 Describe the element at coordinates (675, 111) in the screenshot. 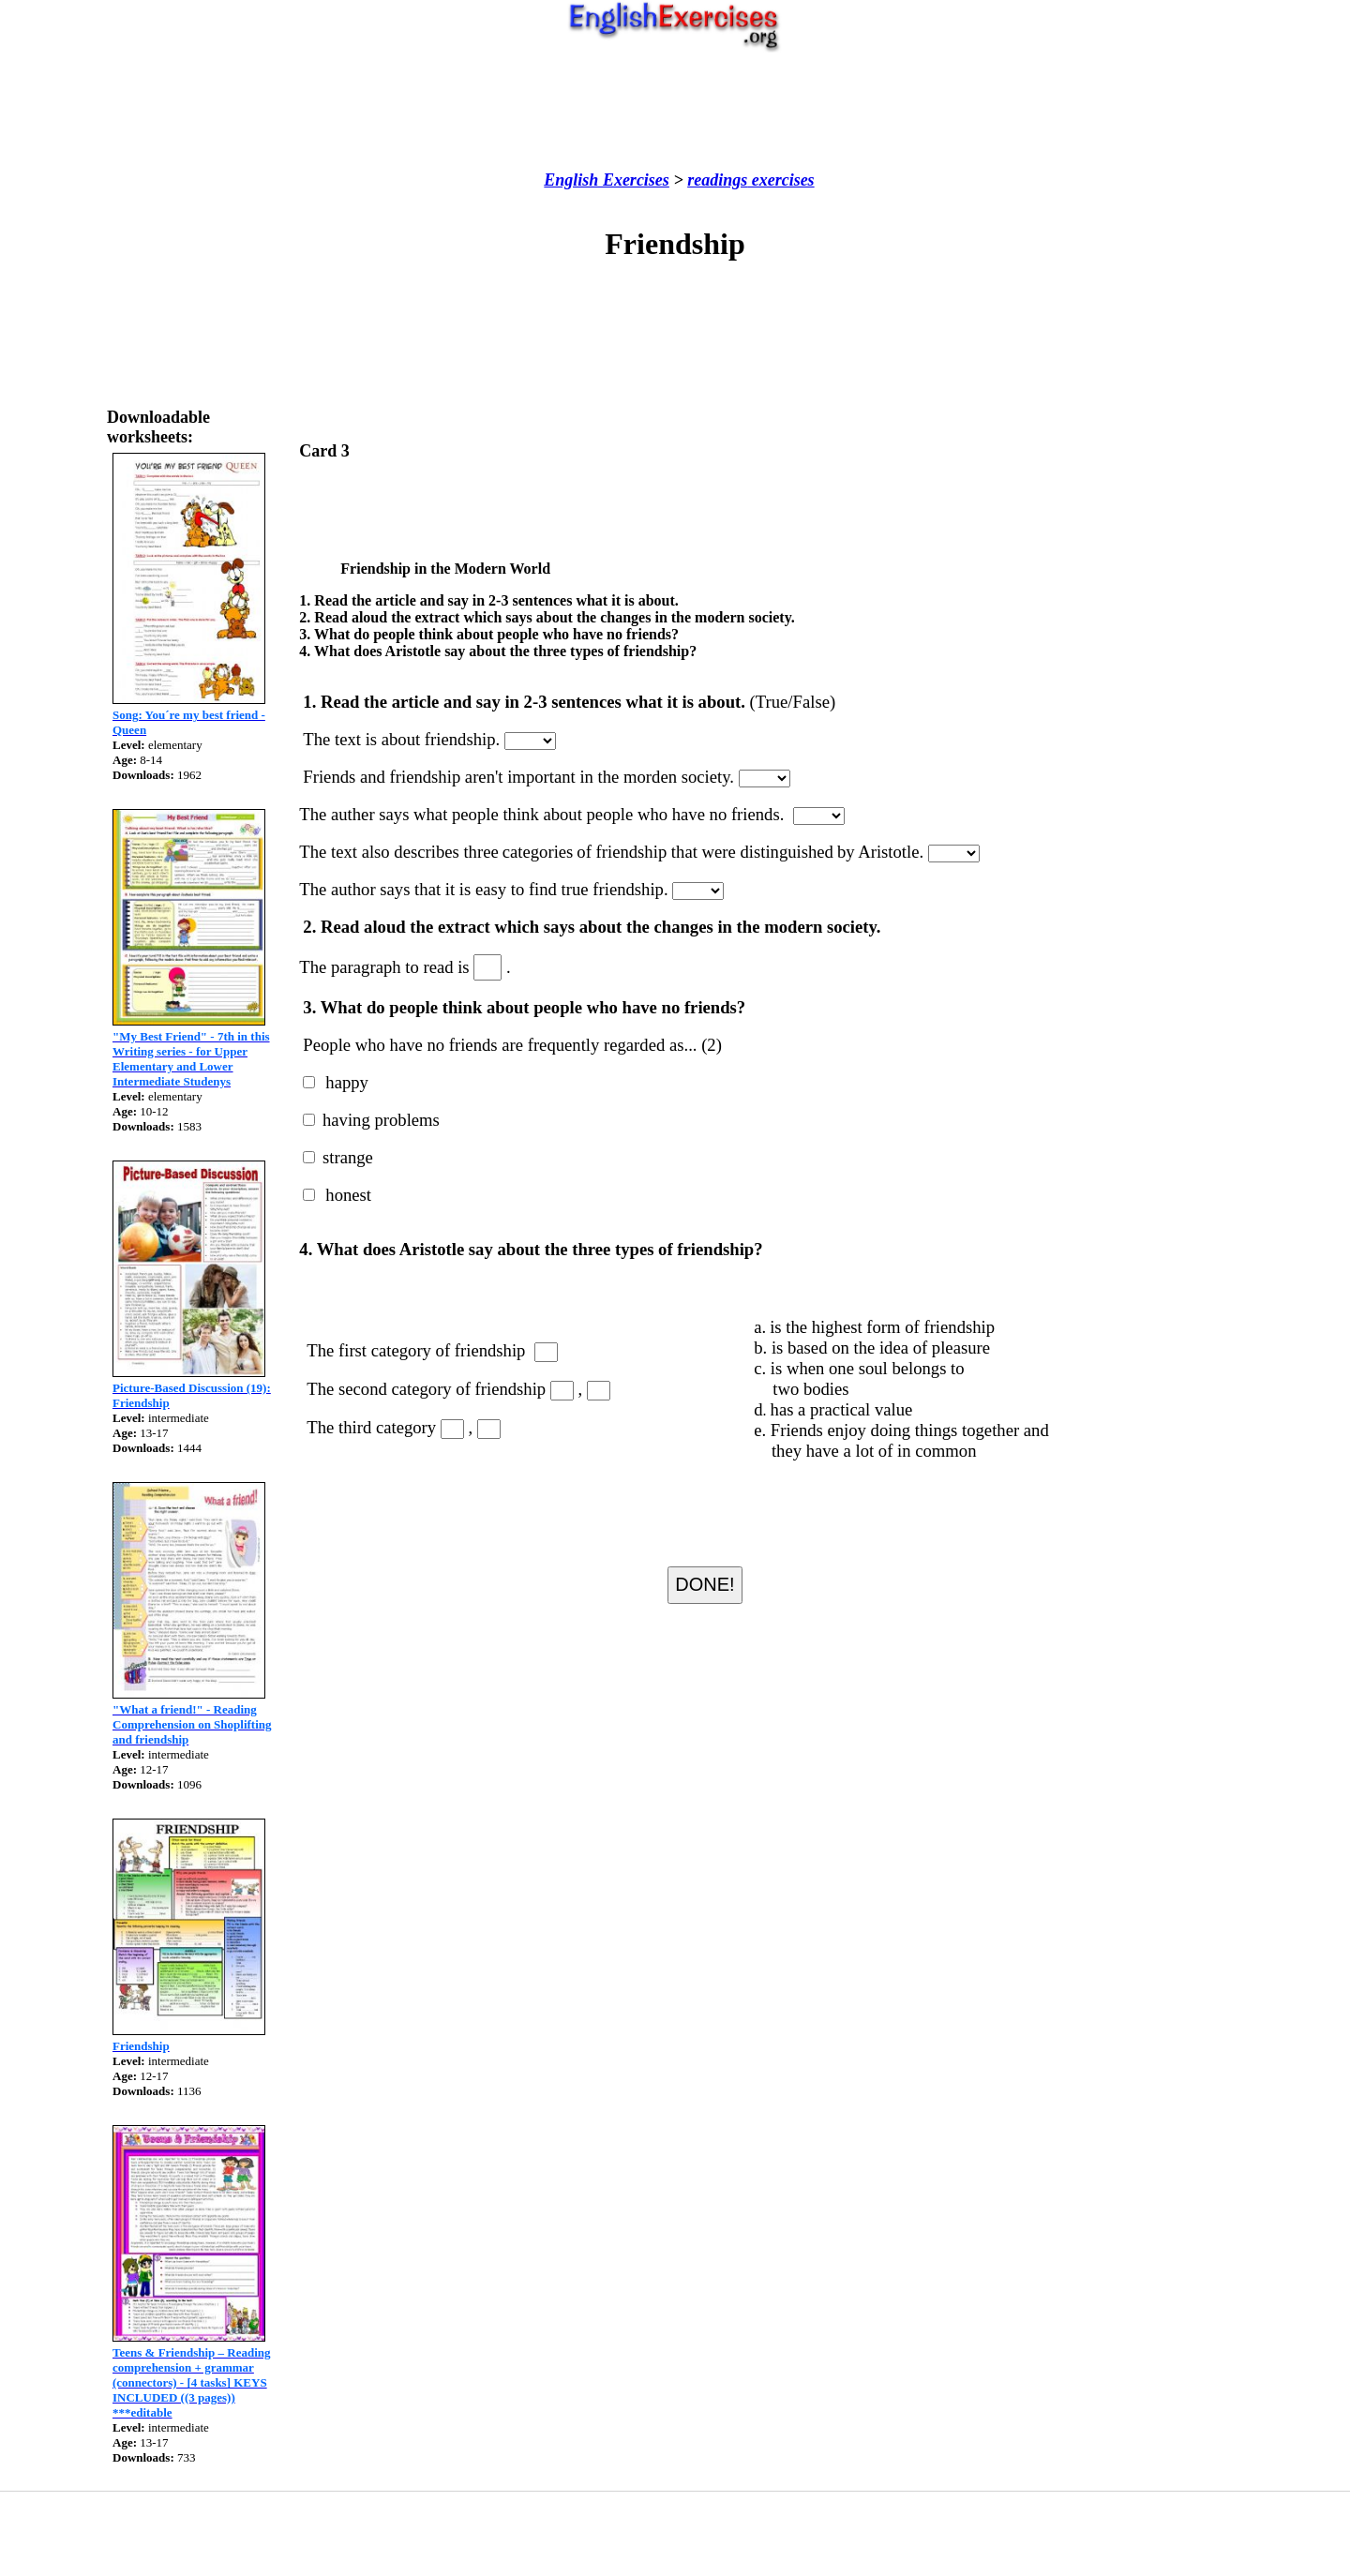

I see `[Advertisement]` at that location.